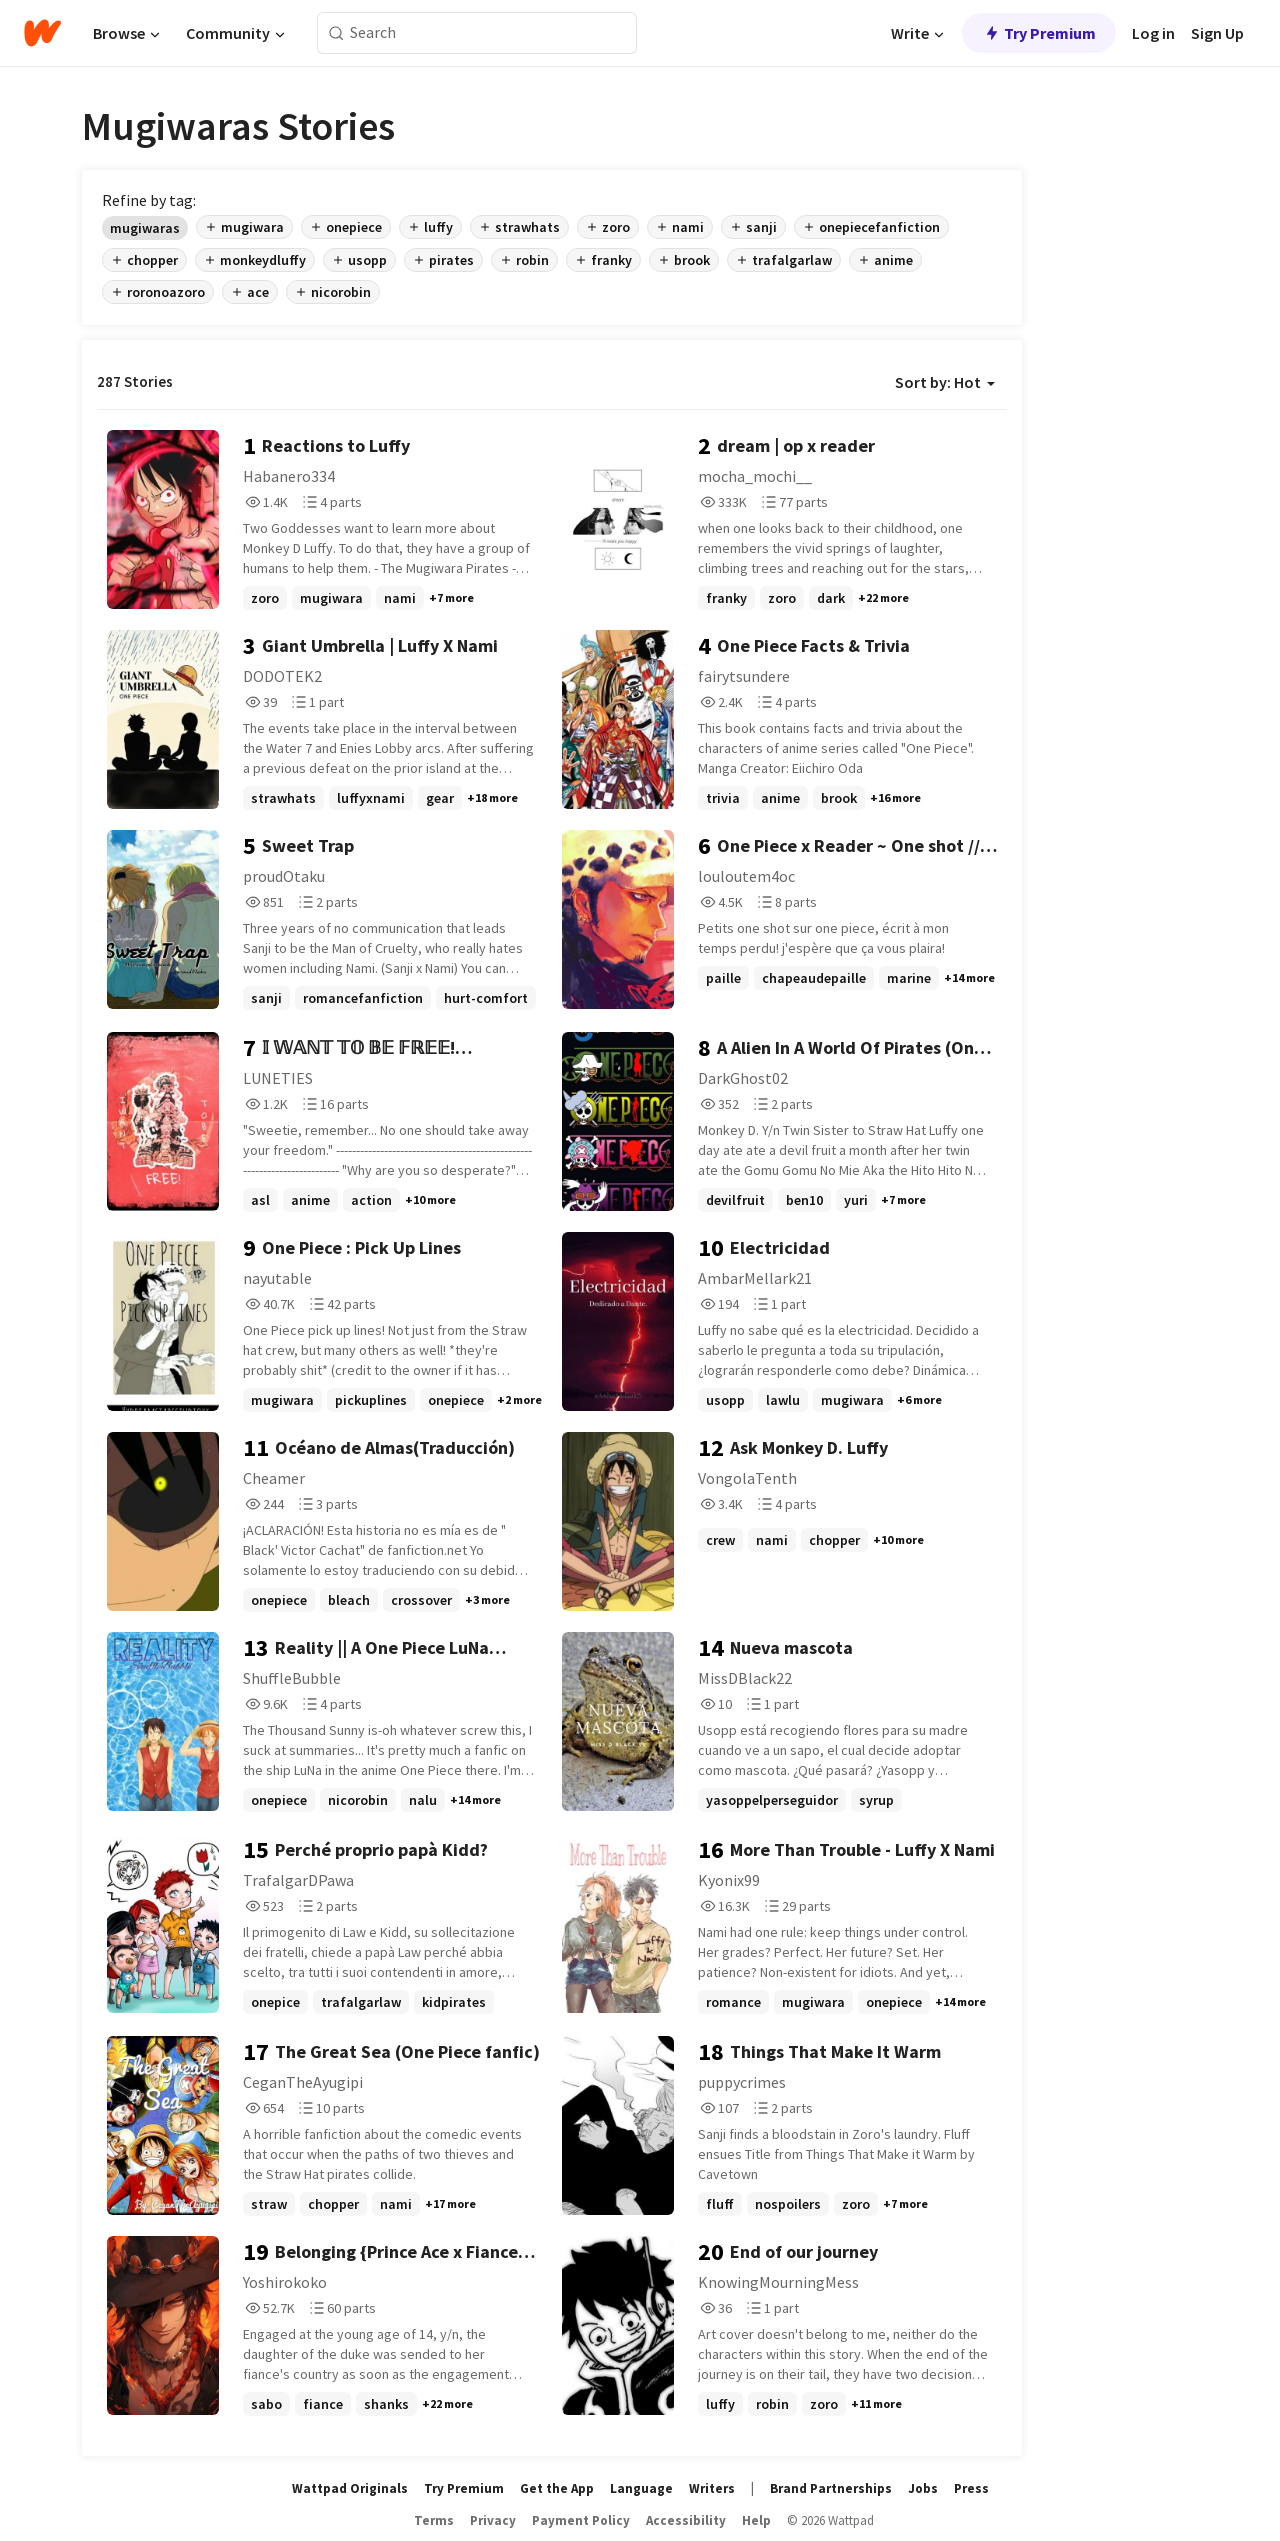  What do you see at coordinates (1039, 33) in the screenshot?
I see `Try Premium` at bounding box center [1039, 33].